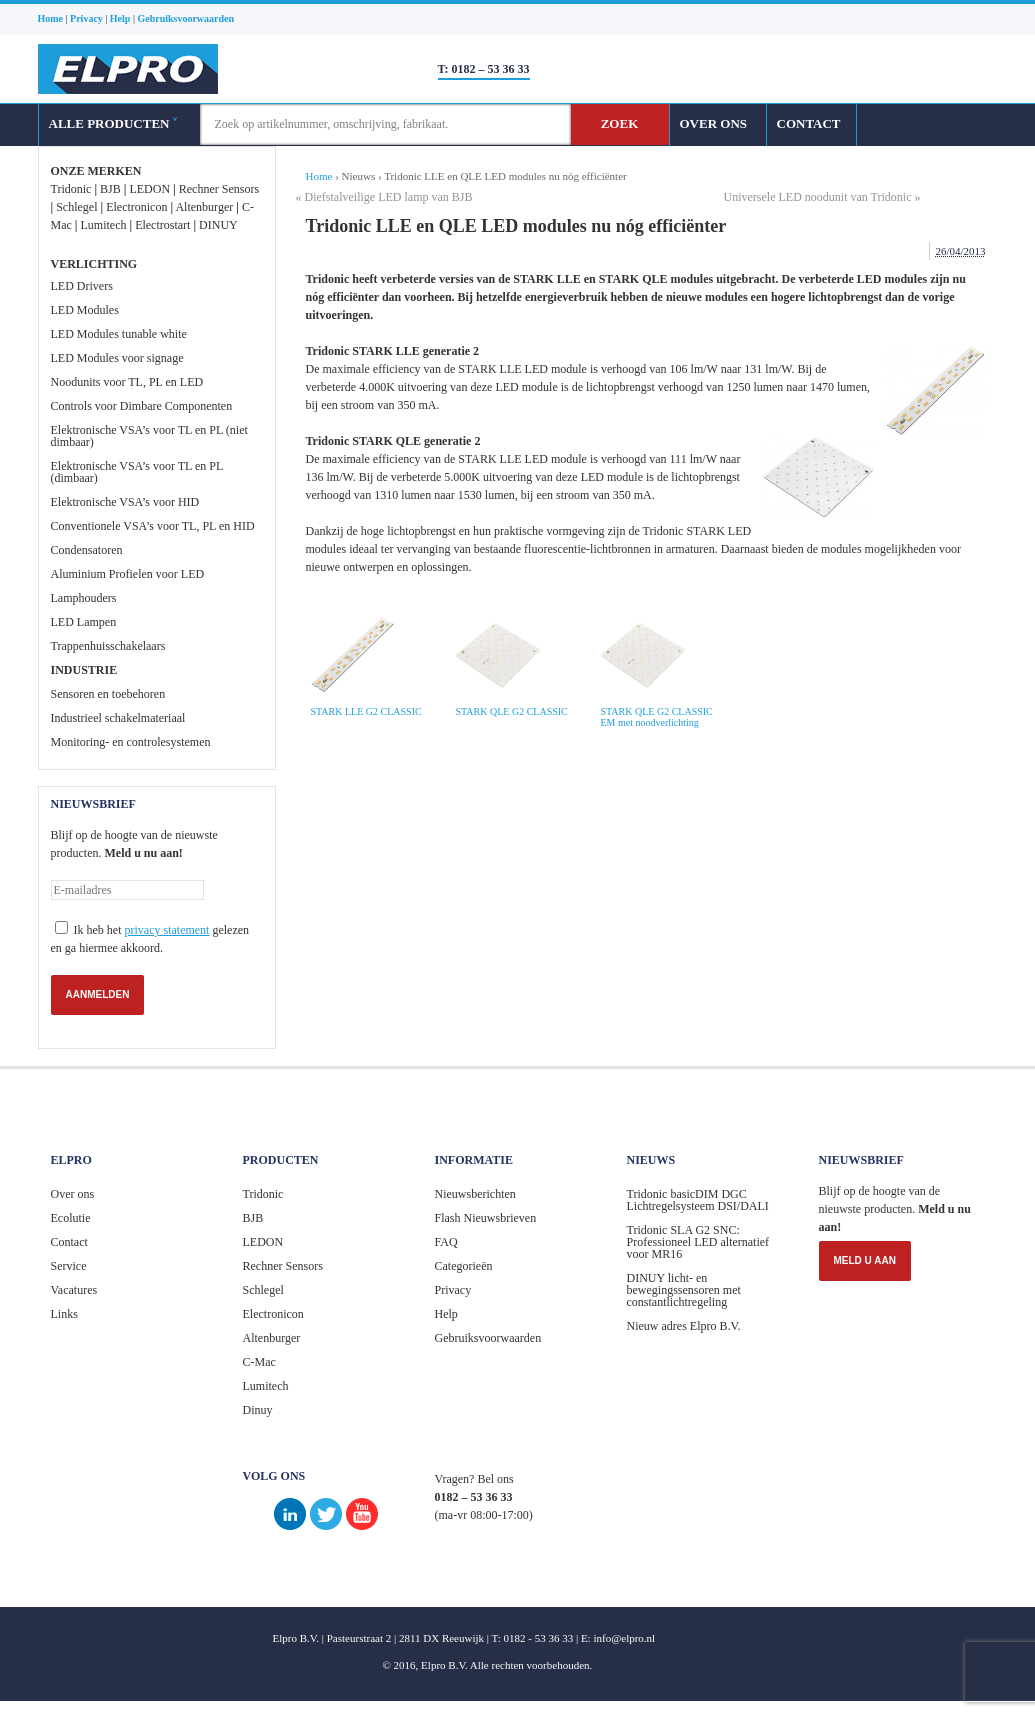  I want to click on Dinuy, so click(258, 1410).